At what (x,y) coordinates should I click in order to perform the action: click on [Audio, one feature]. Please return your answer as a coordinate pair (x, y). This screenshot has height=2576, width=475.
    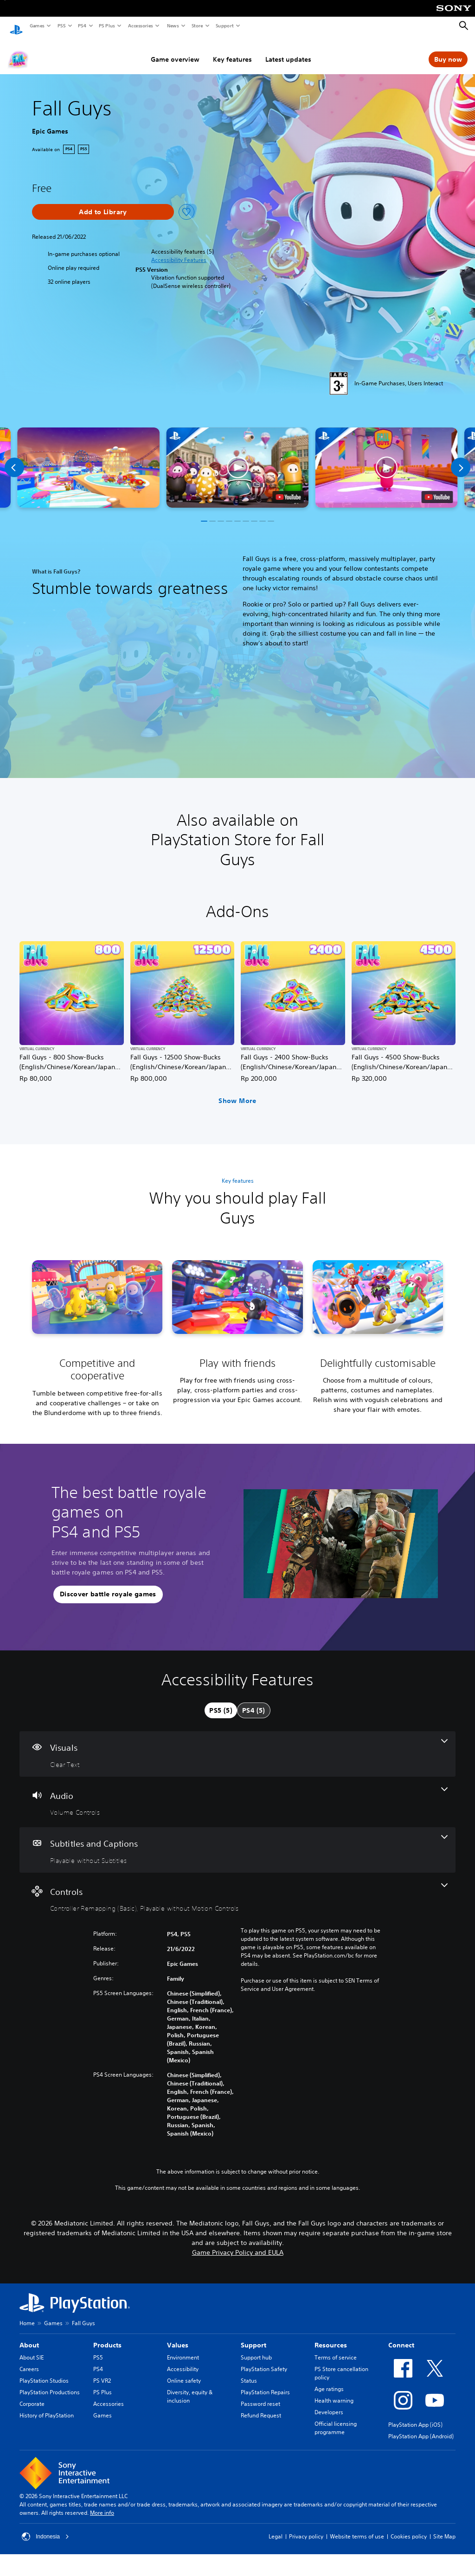
    Looking at the image, I should click on (237, 1793).